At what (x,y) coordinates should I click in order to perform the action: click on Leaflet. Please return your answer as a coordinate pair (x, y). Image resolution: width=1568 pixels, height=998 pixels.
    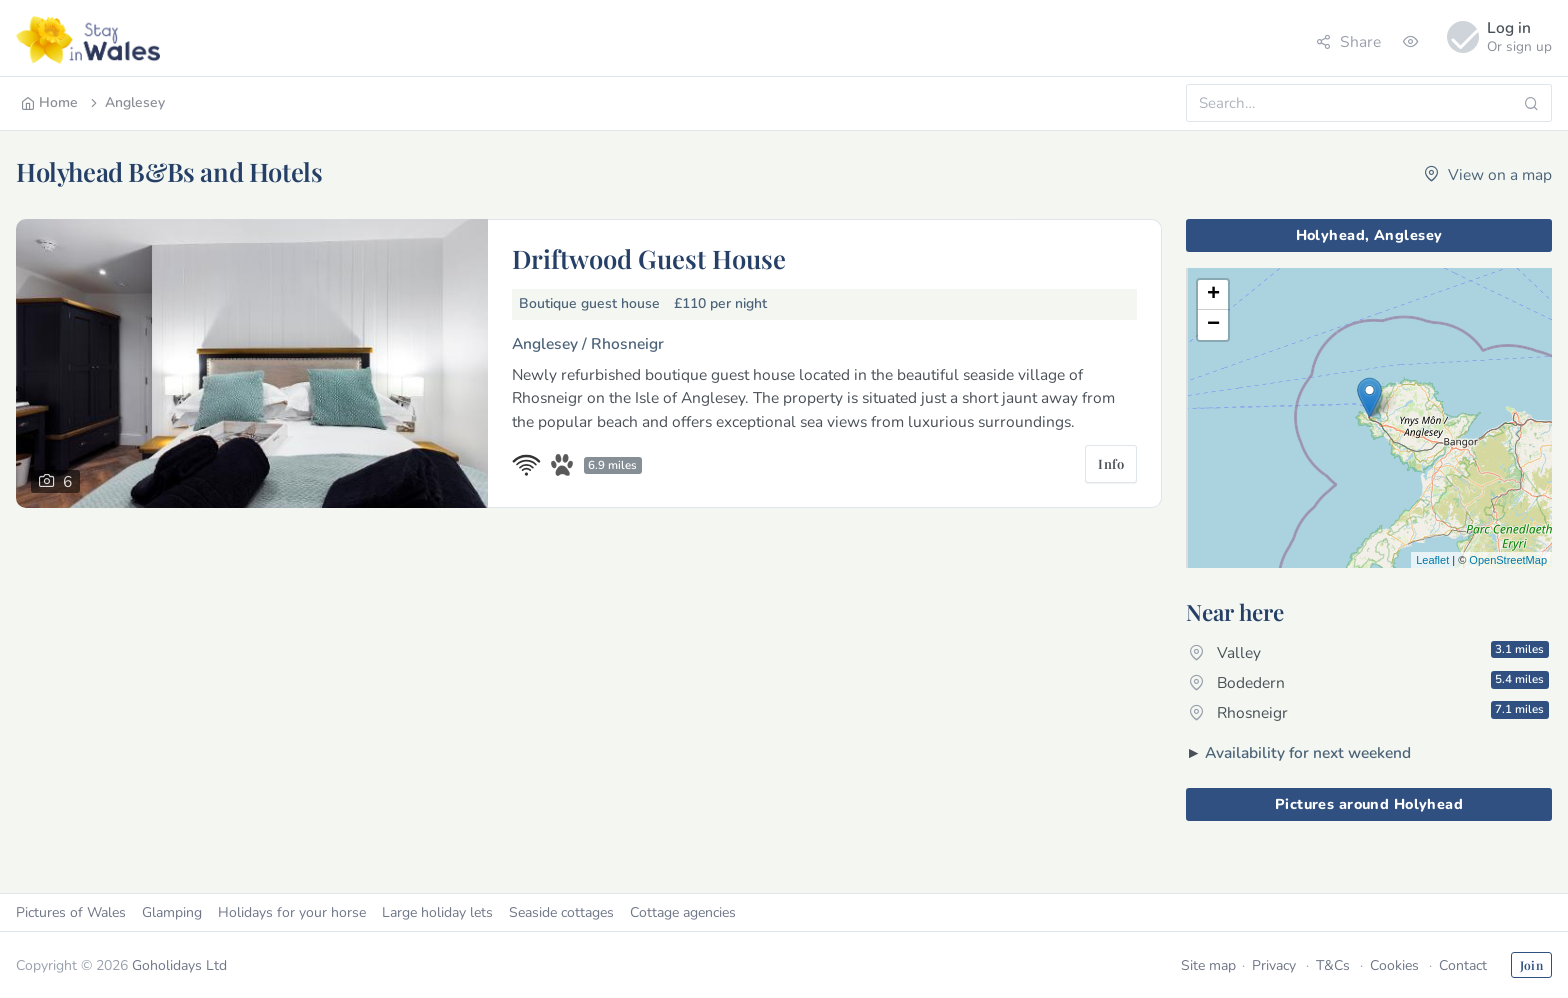
    Looking at the image, I should click on (1432, 560).